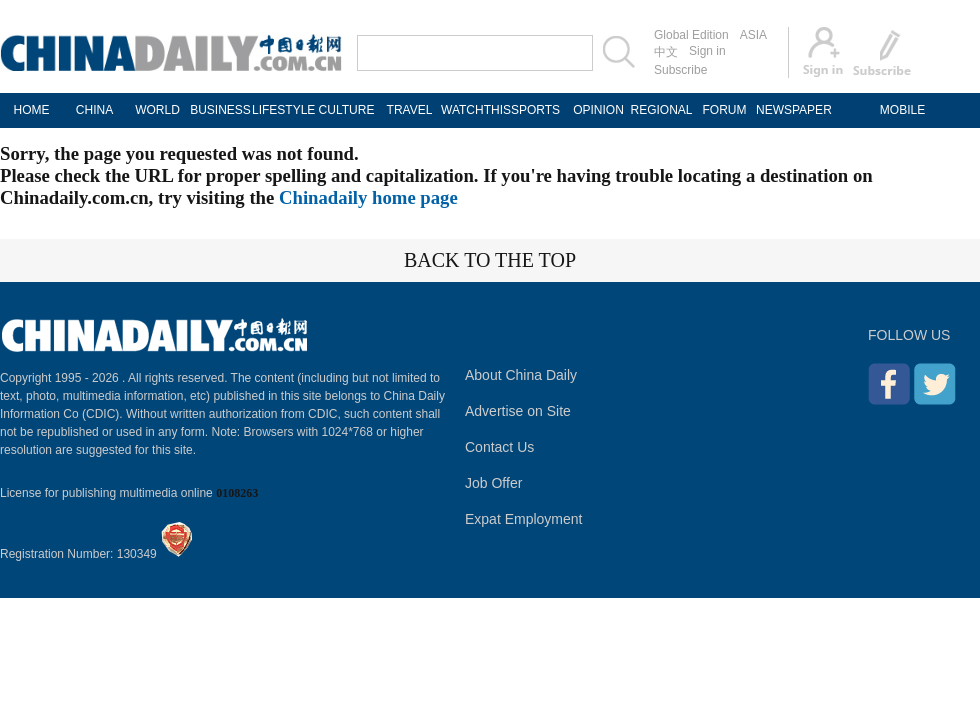 The height and width of the screenshot is (720, 980). Describe the element at coordinates (493, 483) in the screenshot. I see `Job Offer` at that location.